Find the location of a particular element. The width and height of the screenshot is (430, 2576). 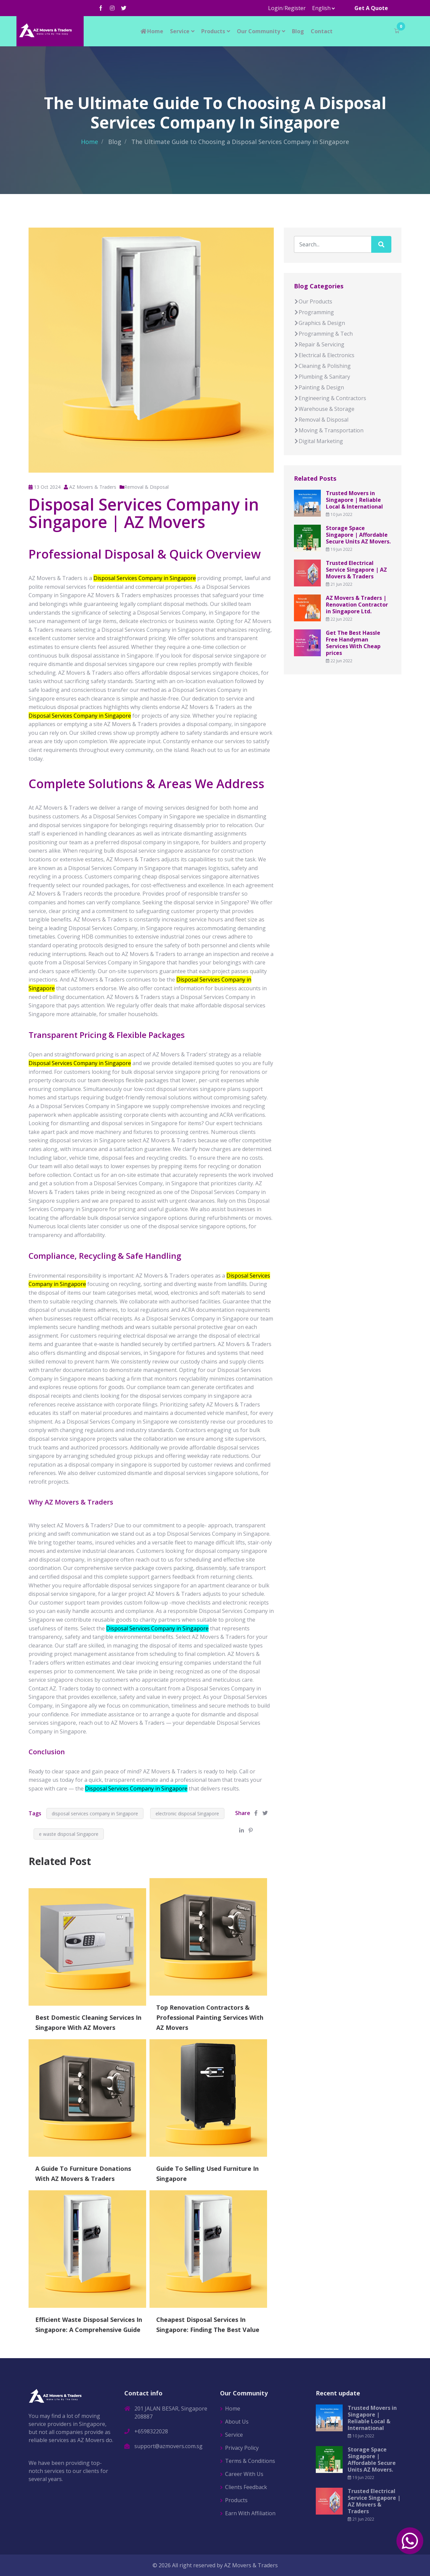

Home is located at coordinates (151, 31).